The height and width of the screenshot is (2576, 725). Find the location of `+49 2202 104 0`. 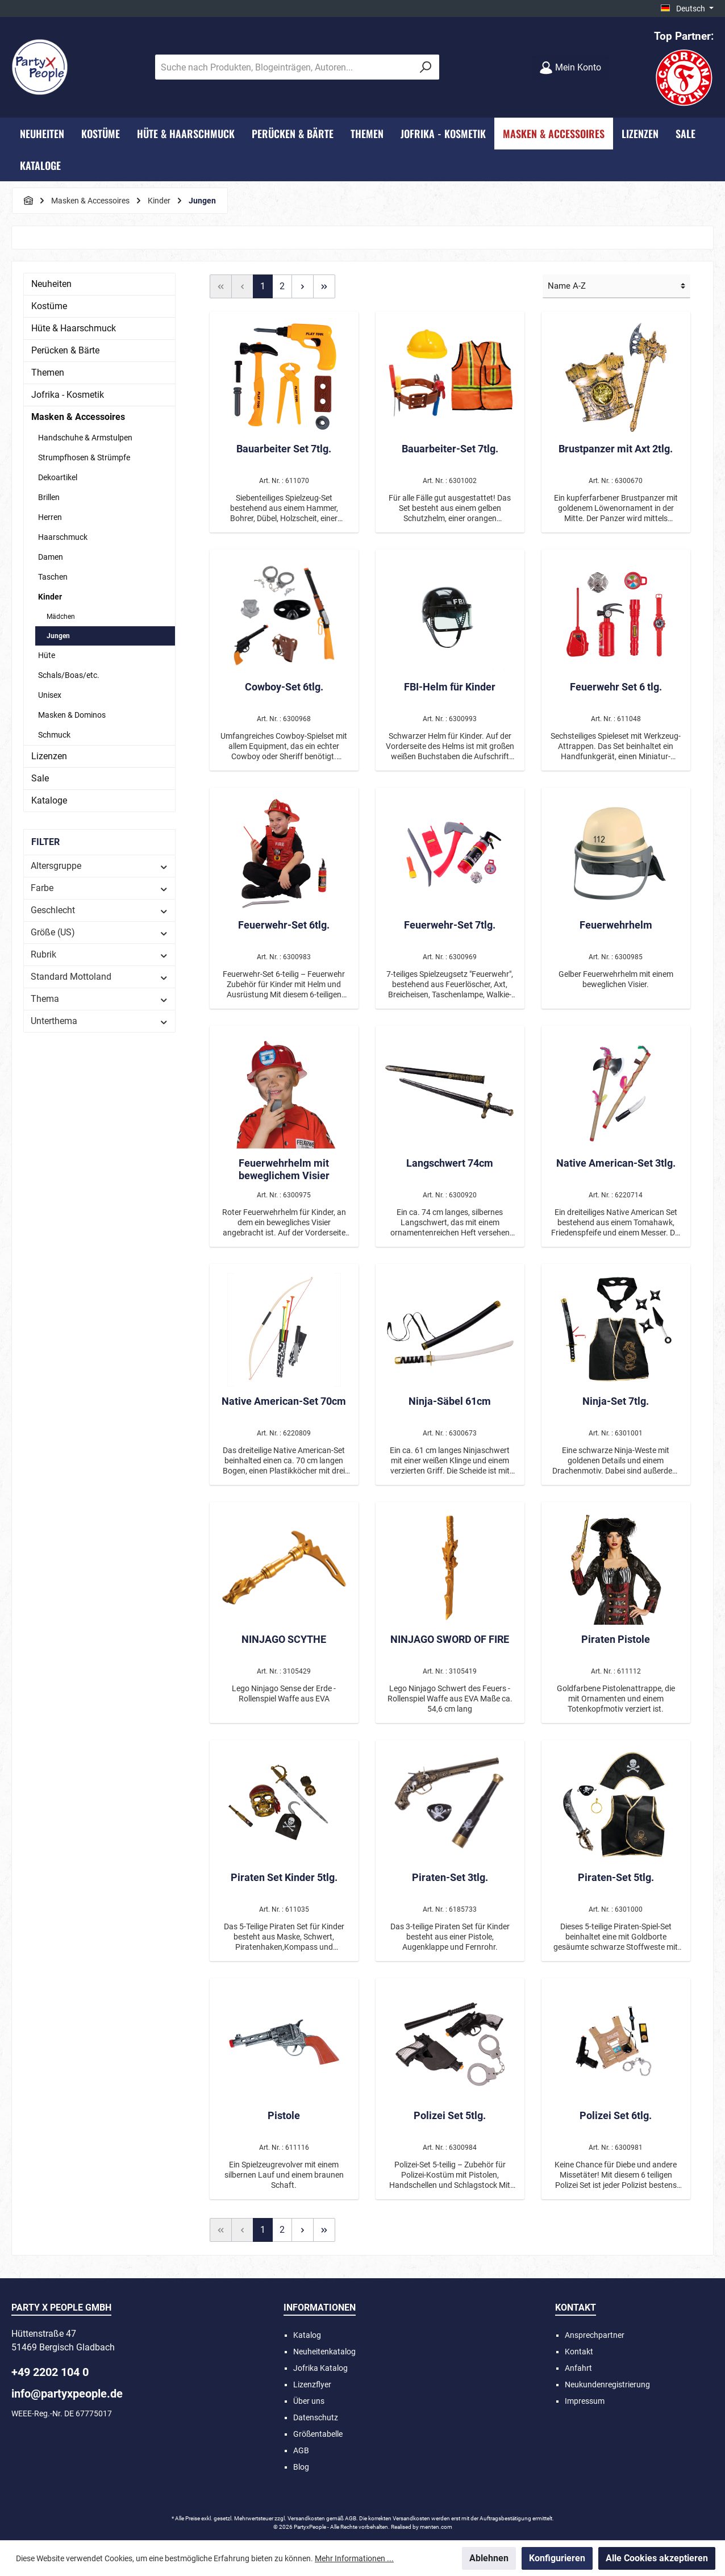

+49 2202 104 0 is located at coordinates (50, 2372).